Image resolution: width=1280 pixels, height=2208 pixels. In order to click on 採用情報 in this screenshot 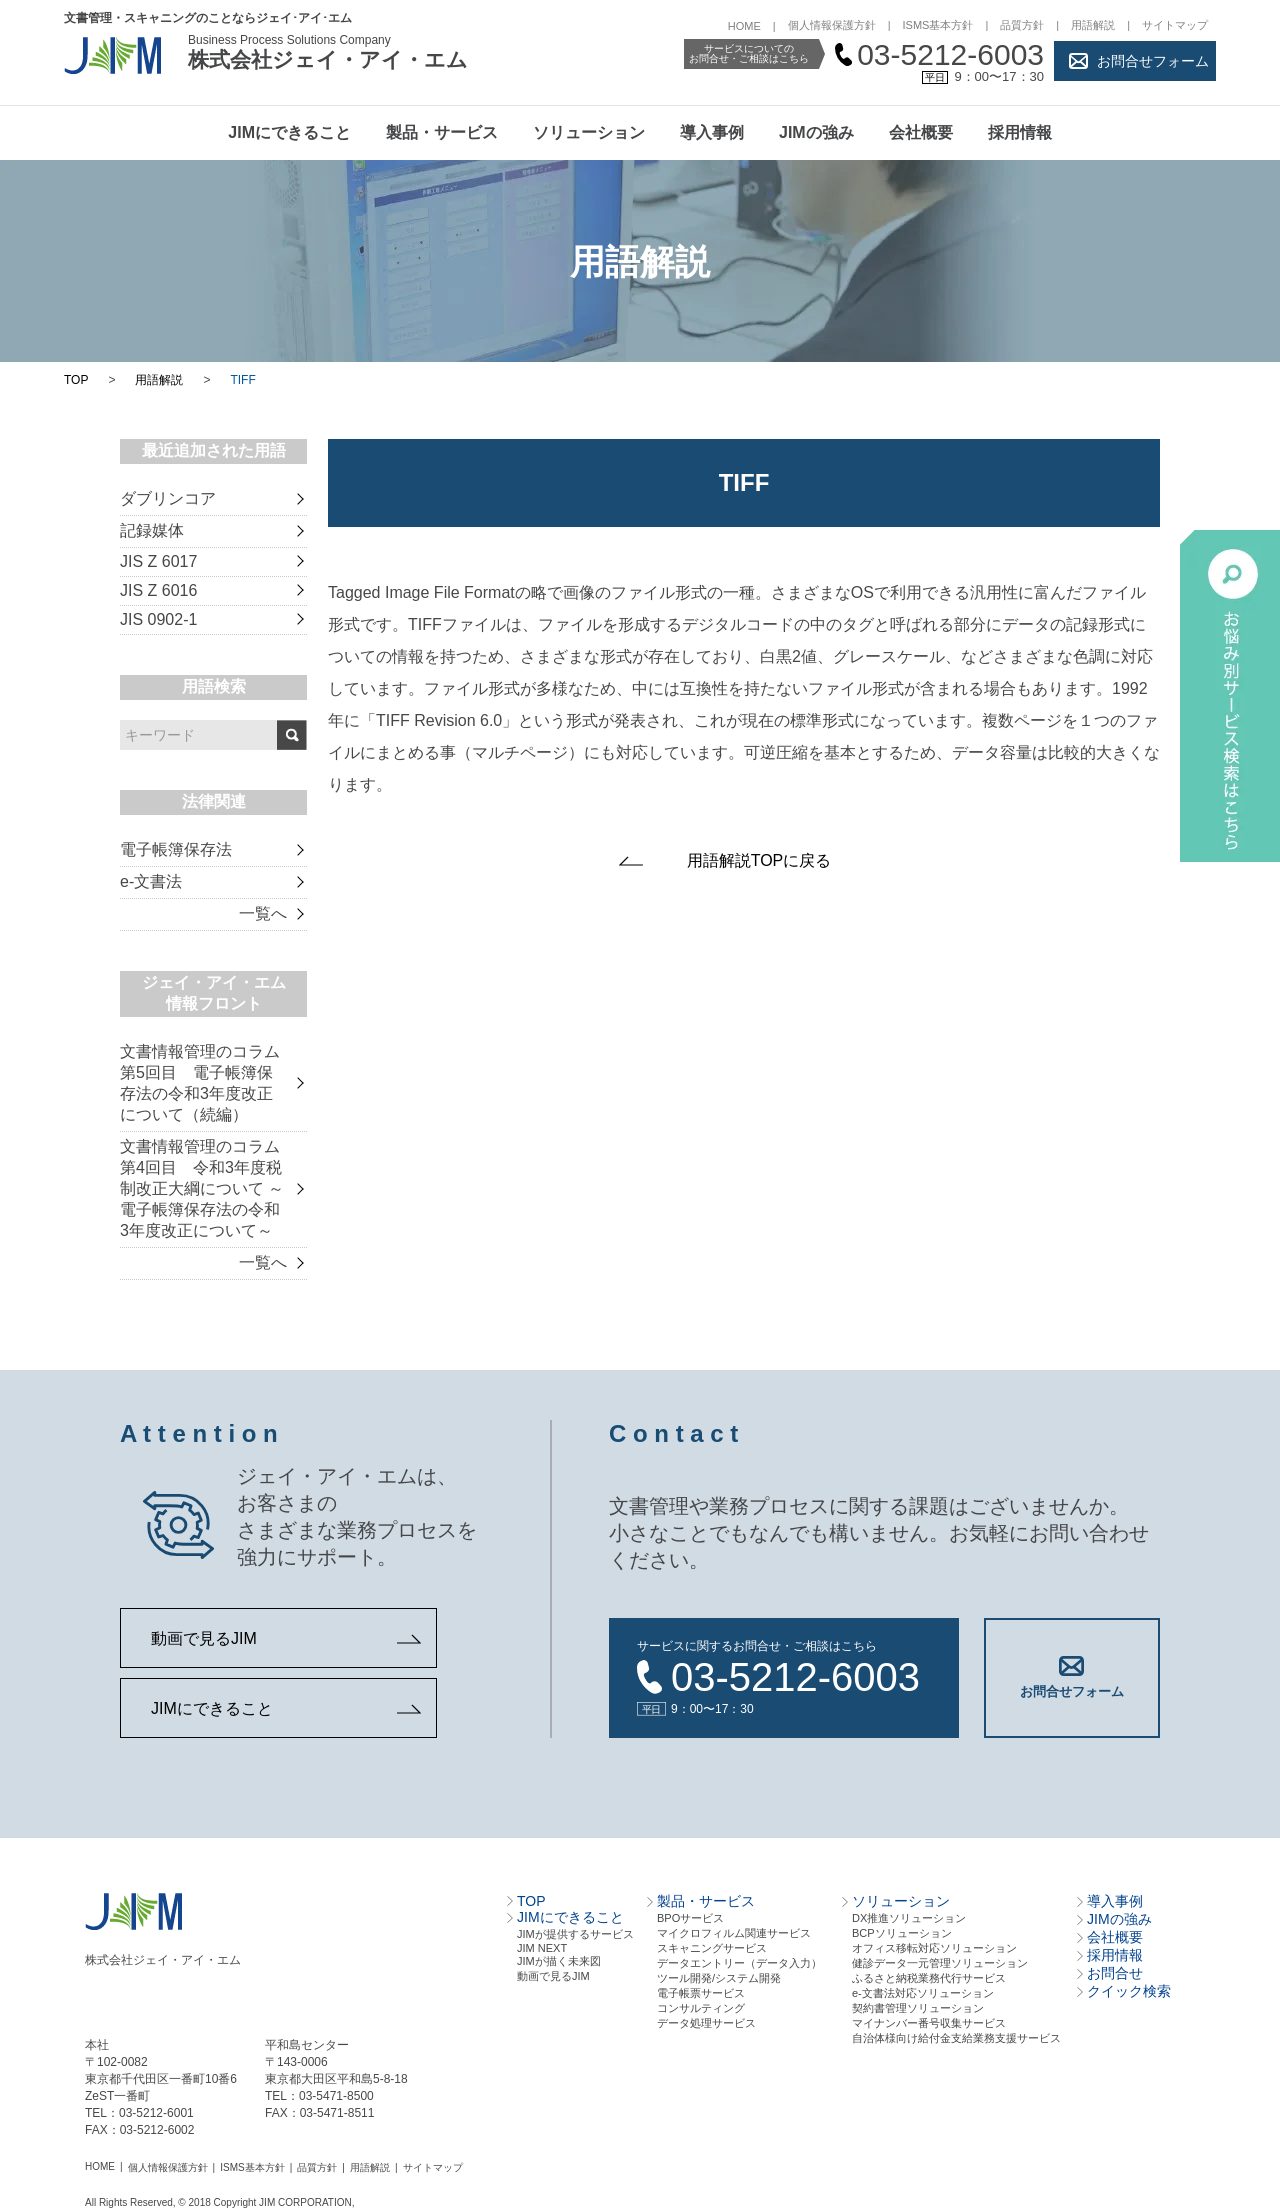, I will do `click(1020, 132)`.